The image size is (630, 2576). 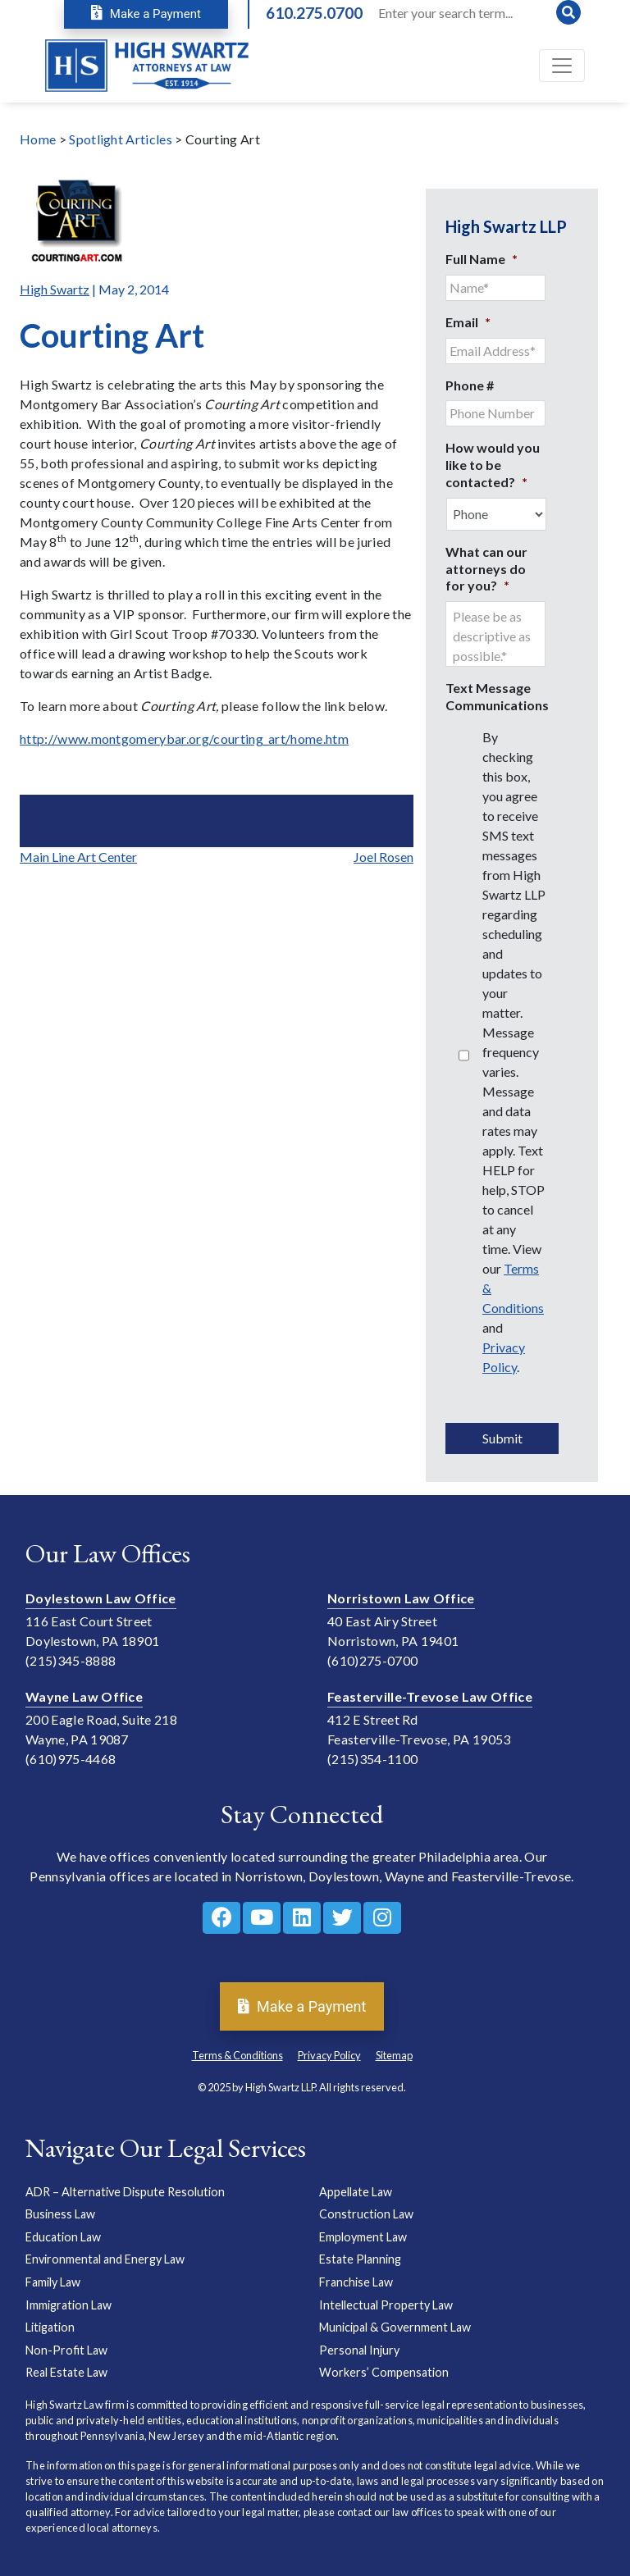 I want to click on Joel Rosen, so click(x=383, y=856).